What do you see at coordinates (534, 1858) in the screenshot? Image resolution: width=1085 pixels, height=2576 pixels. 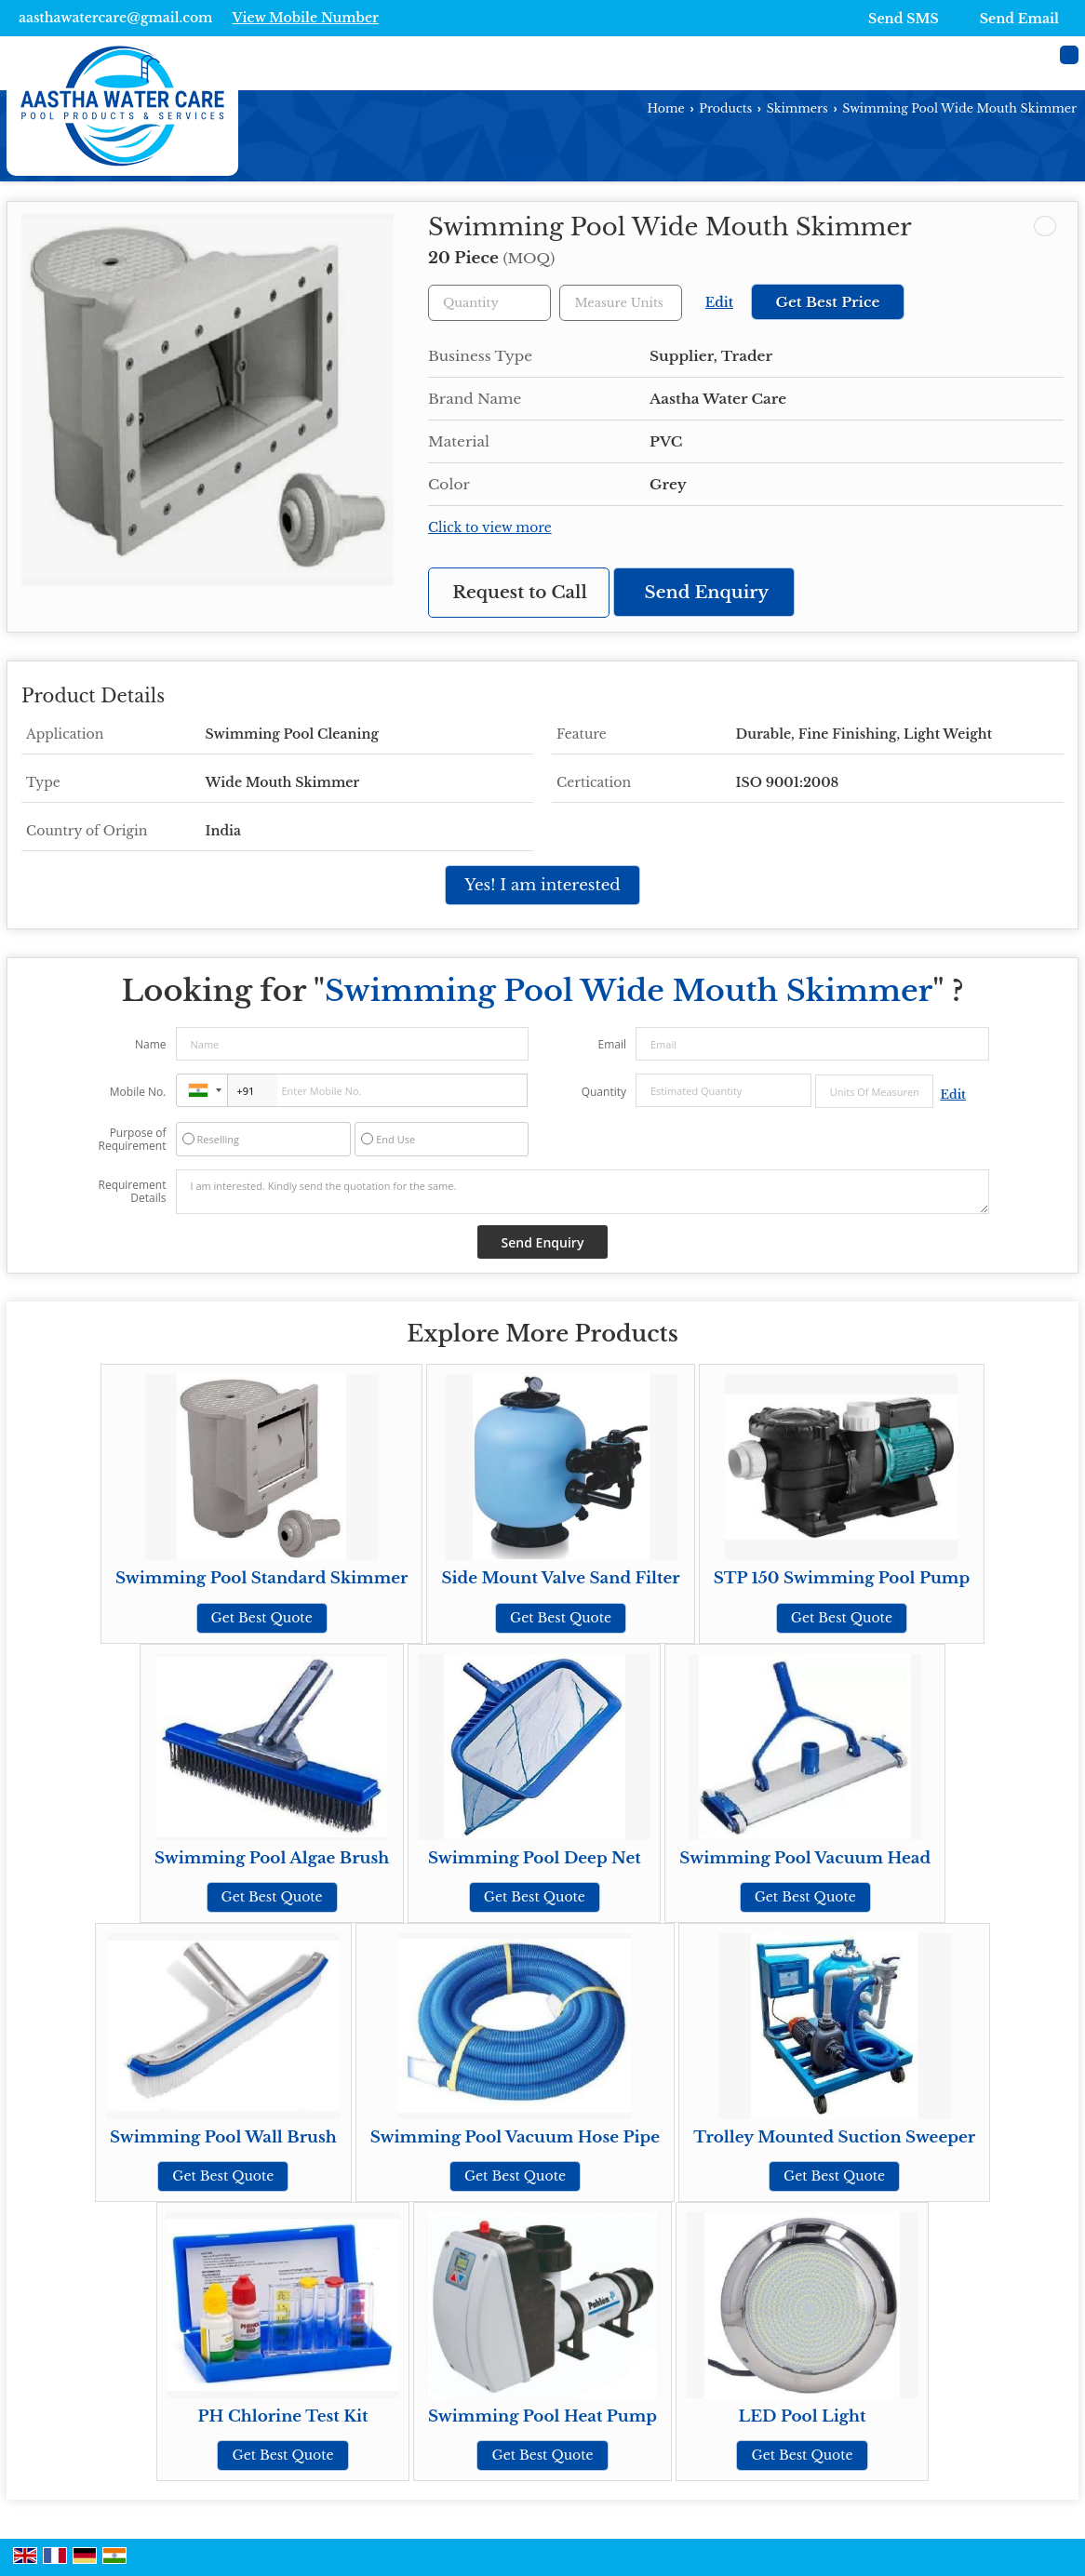 I see `Swimming Pool Deep Net` at bounding box center [534, 1858].